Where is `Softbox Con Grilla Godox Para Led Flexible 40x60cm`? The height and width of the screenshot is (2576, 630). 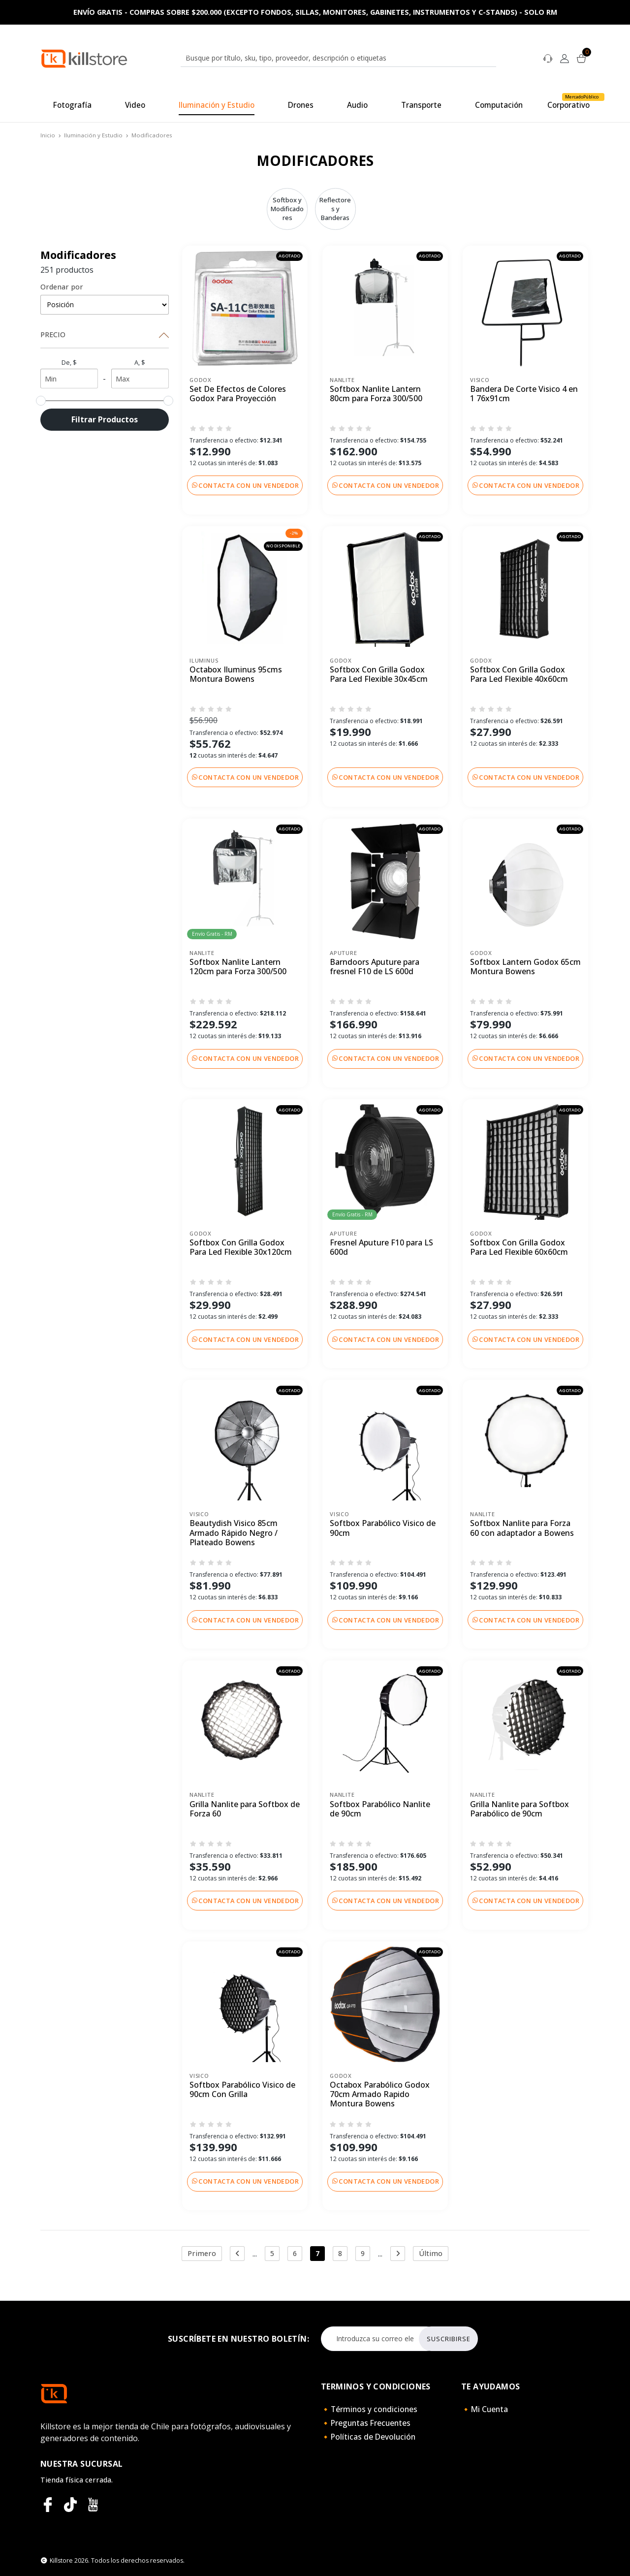 Softbox Con Grilla Godox Para Led Flexible 40x60cm is located at coordinates (519, 674).